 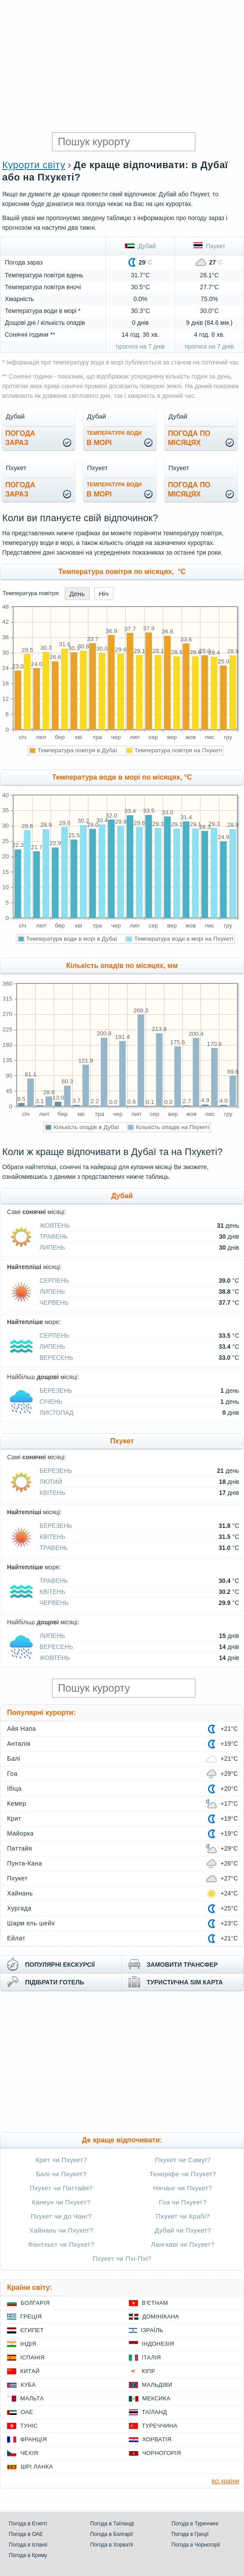 What do you see at coordinates (152, 2330) in the screenshot?
I see `Ізраїль` at bounding box center [152, 2330].